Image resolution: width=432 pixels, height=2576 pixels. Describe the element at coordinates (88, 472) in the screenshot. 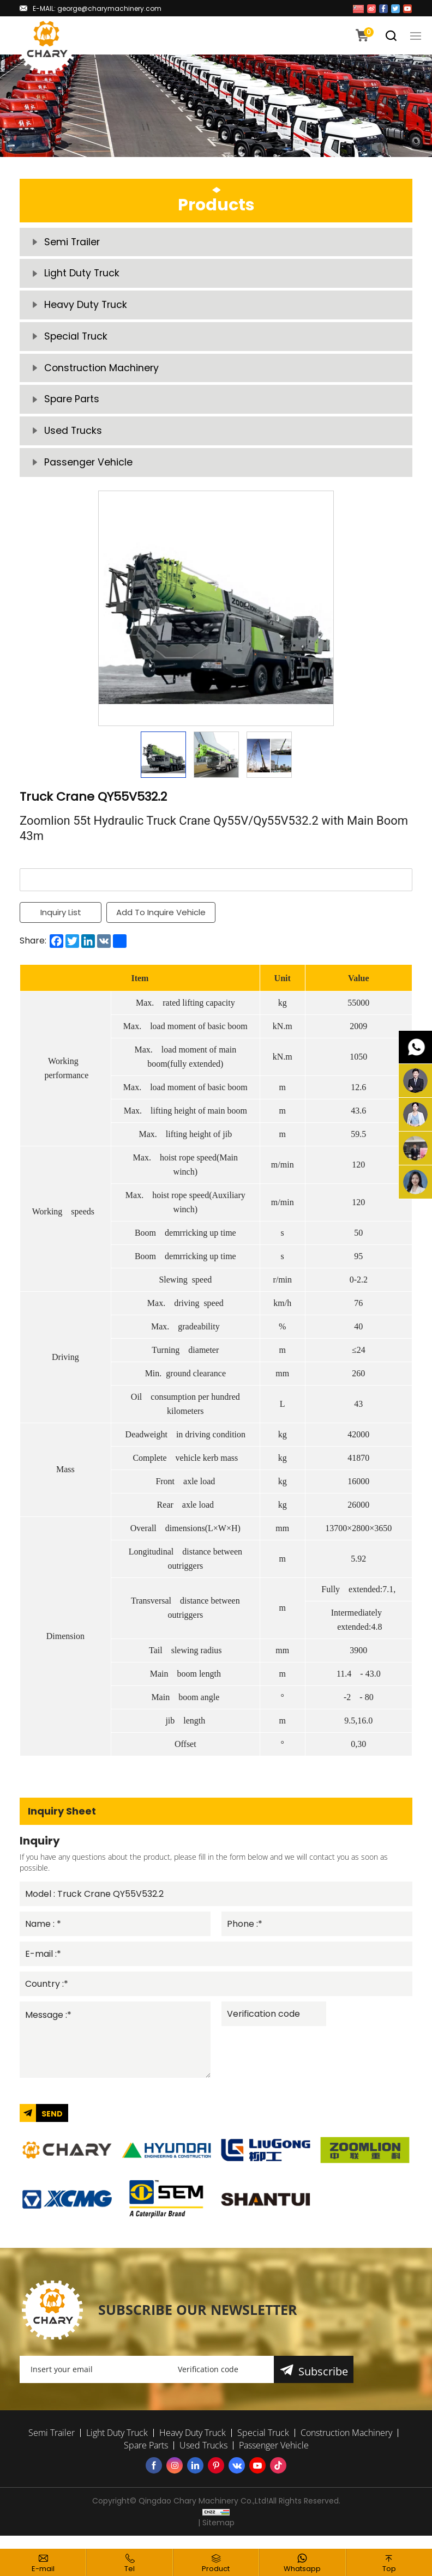

I see `Passenger Vehicle` at that location.